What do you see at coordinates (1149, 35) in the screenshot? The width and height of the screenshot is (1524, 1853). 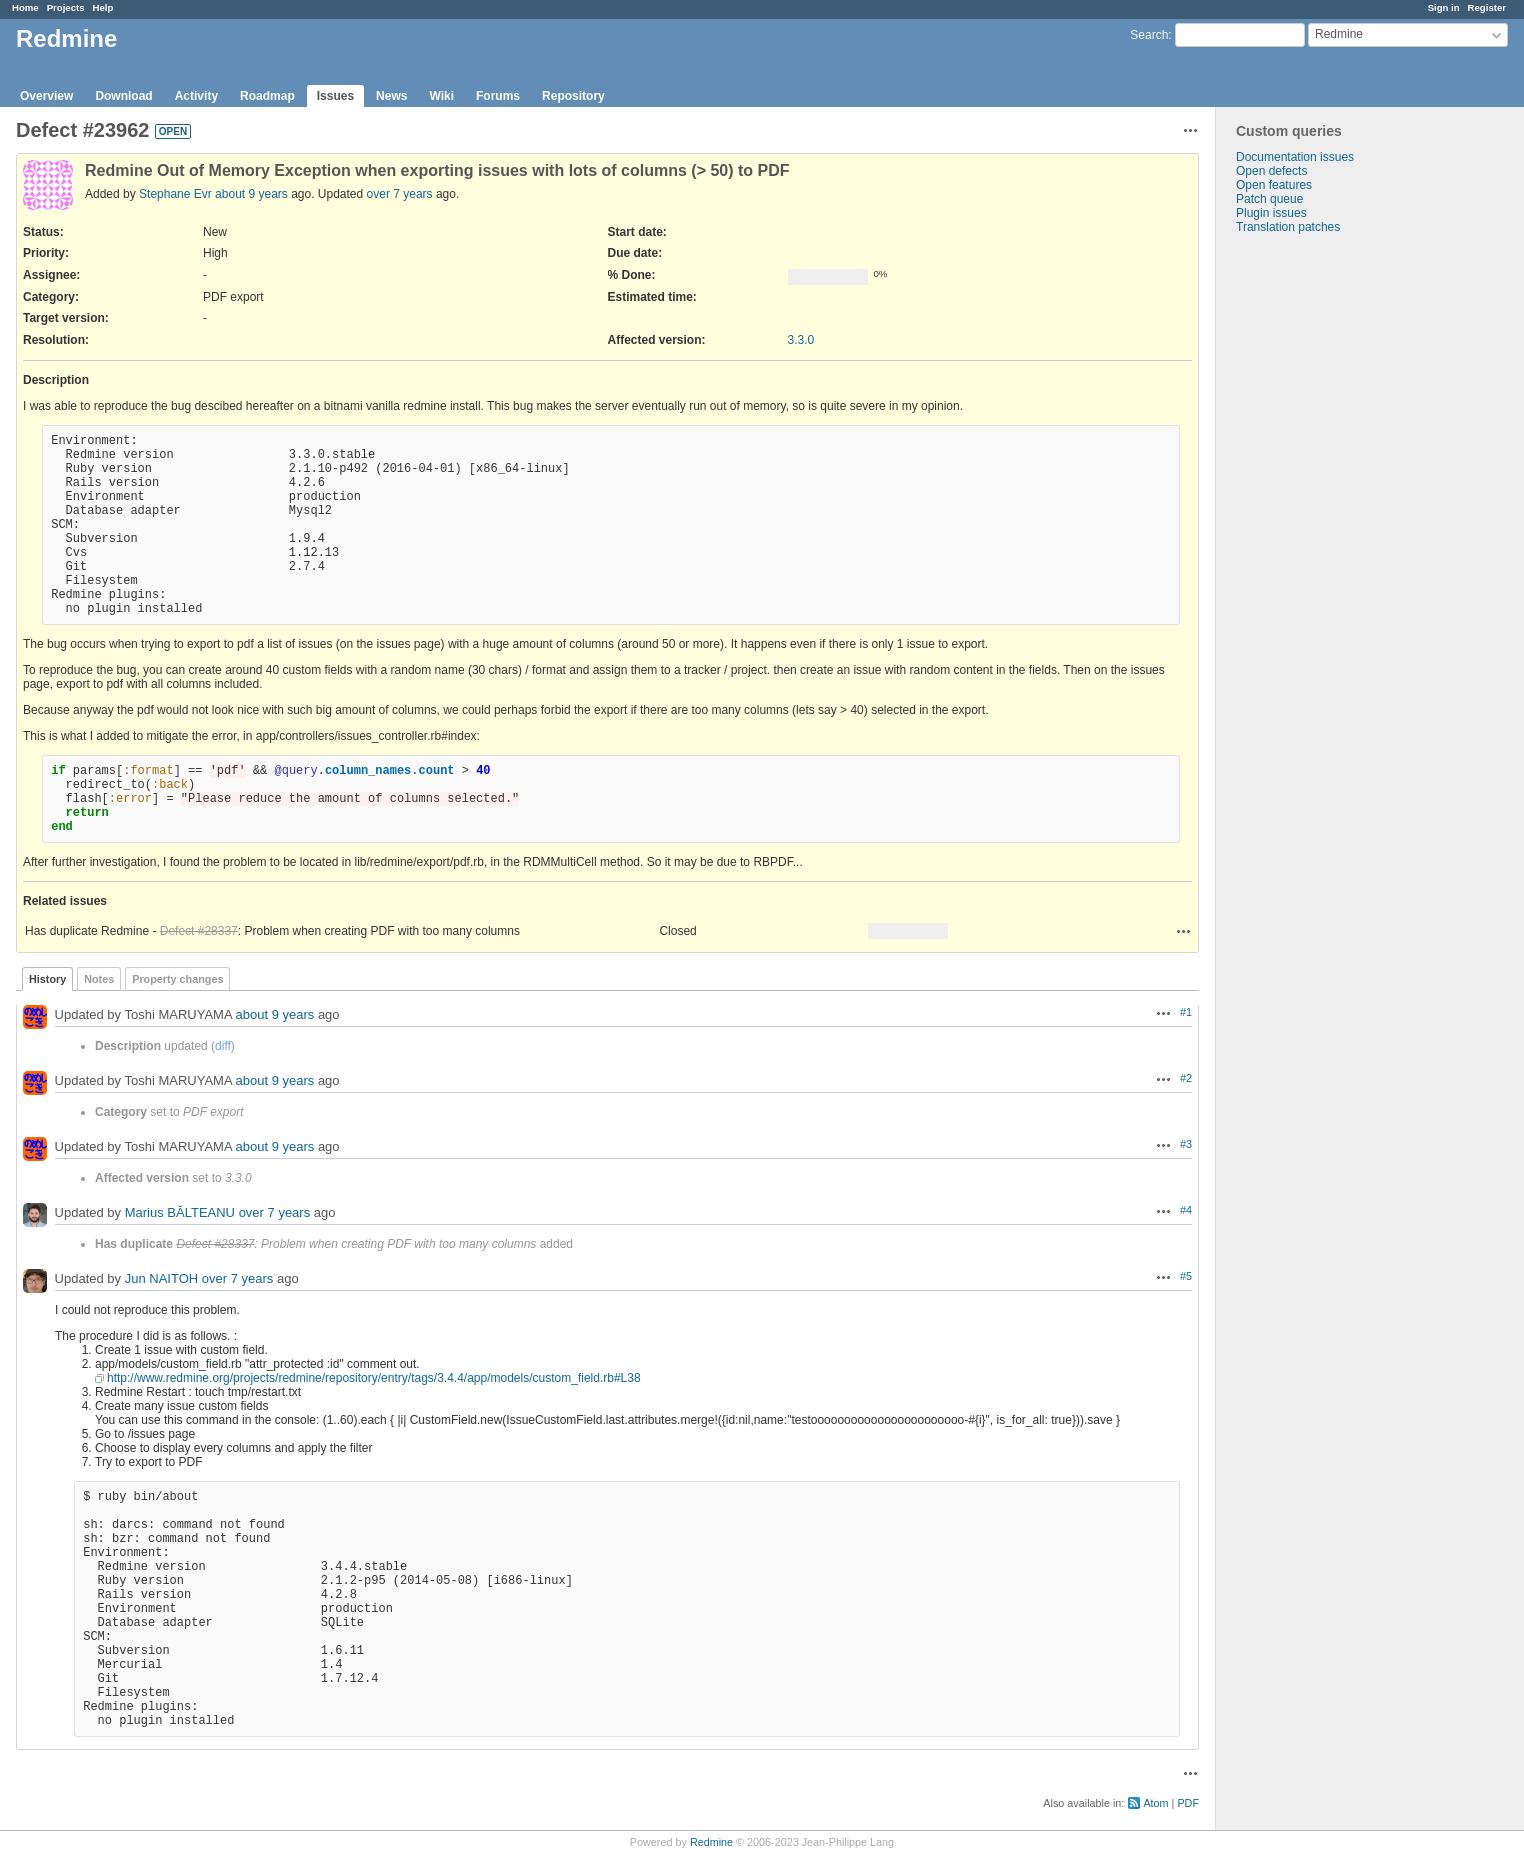 I see `Search` at bounding box center [1149, 35].